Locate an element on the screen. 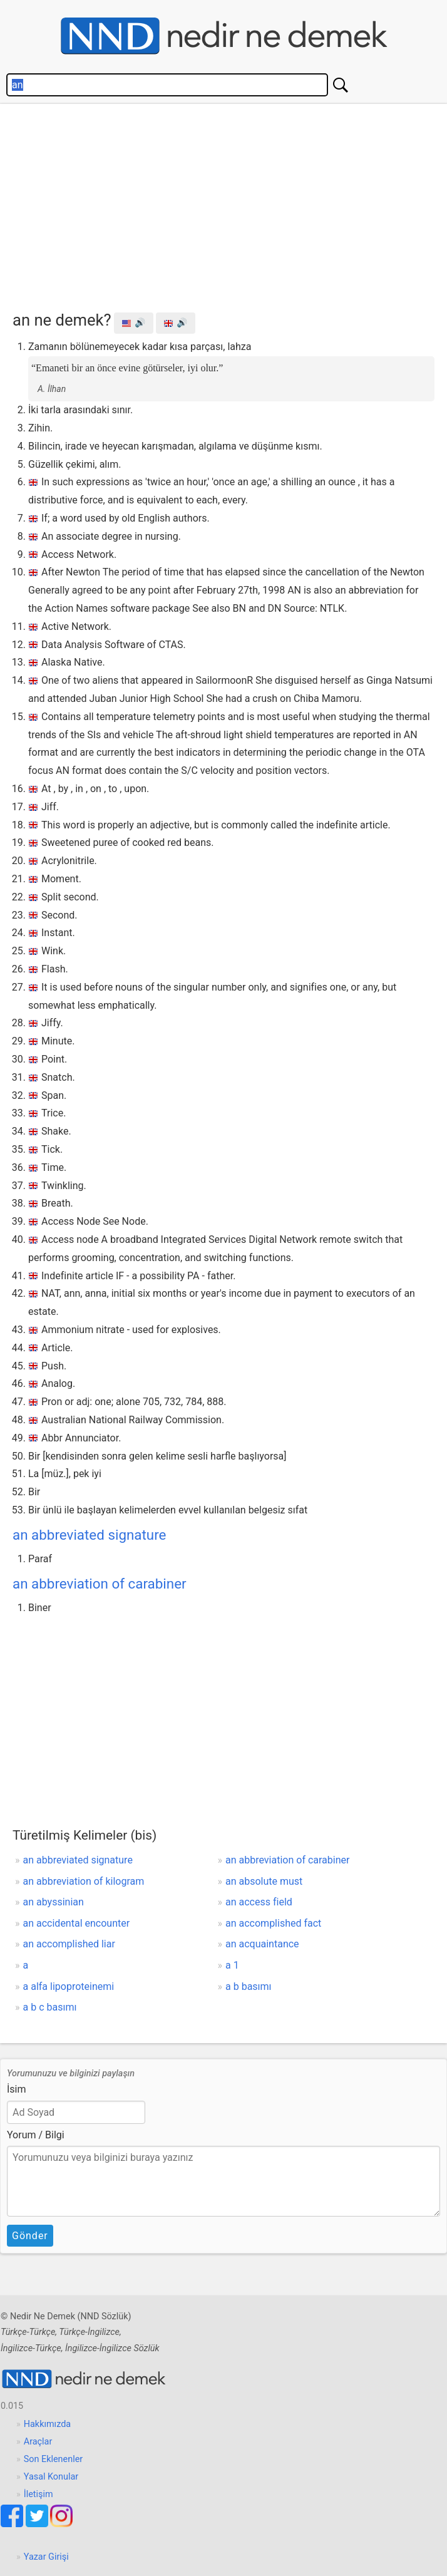 This screenshot has width=447, height=2576. Yazar Girişi is located at coordinates (46, 2557).